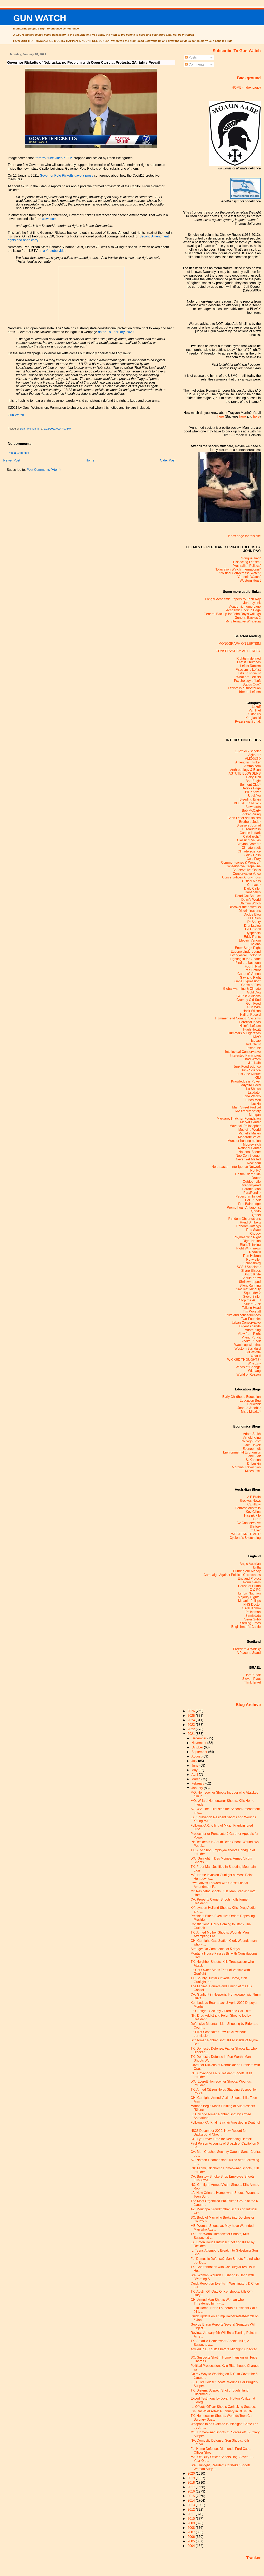  I want to click on "Education Watch International", so click(238, 569).